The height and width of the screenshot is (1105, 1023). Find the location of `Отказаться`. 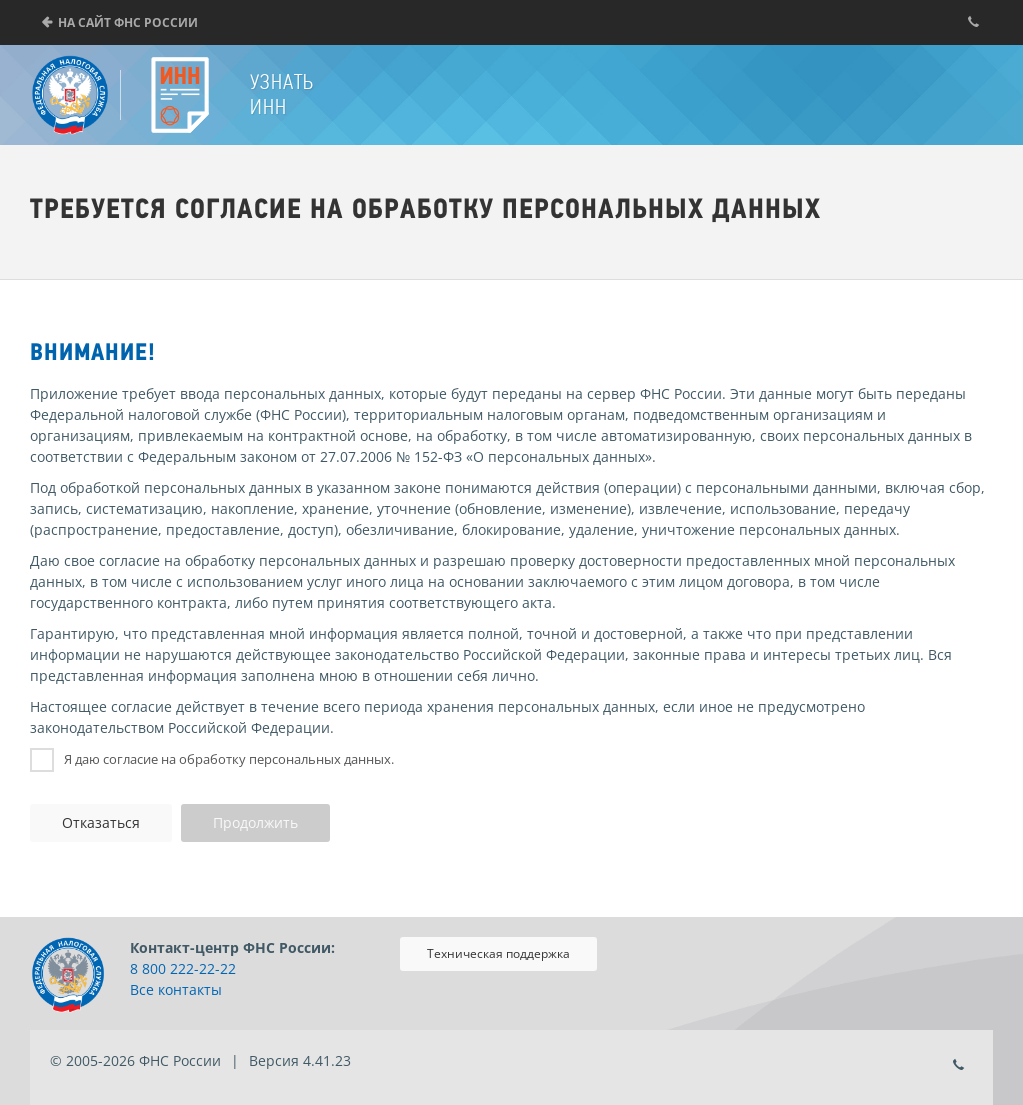

Отказаться is located at coordinates (101, 822).